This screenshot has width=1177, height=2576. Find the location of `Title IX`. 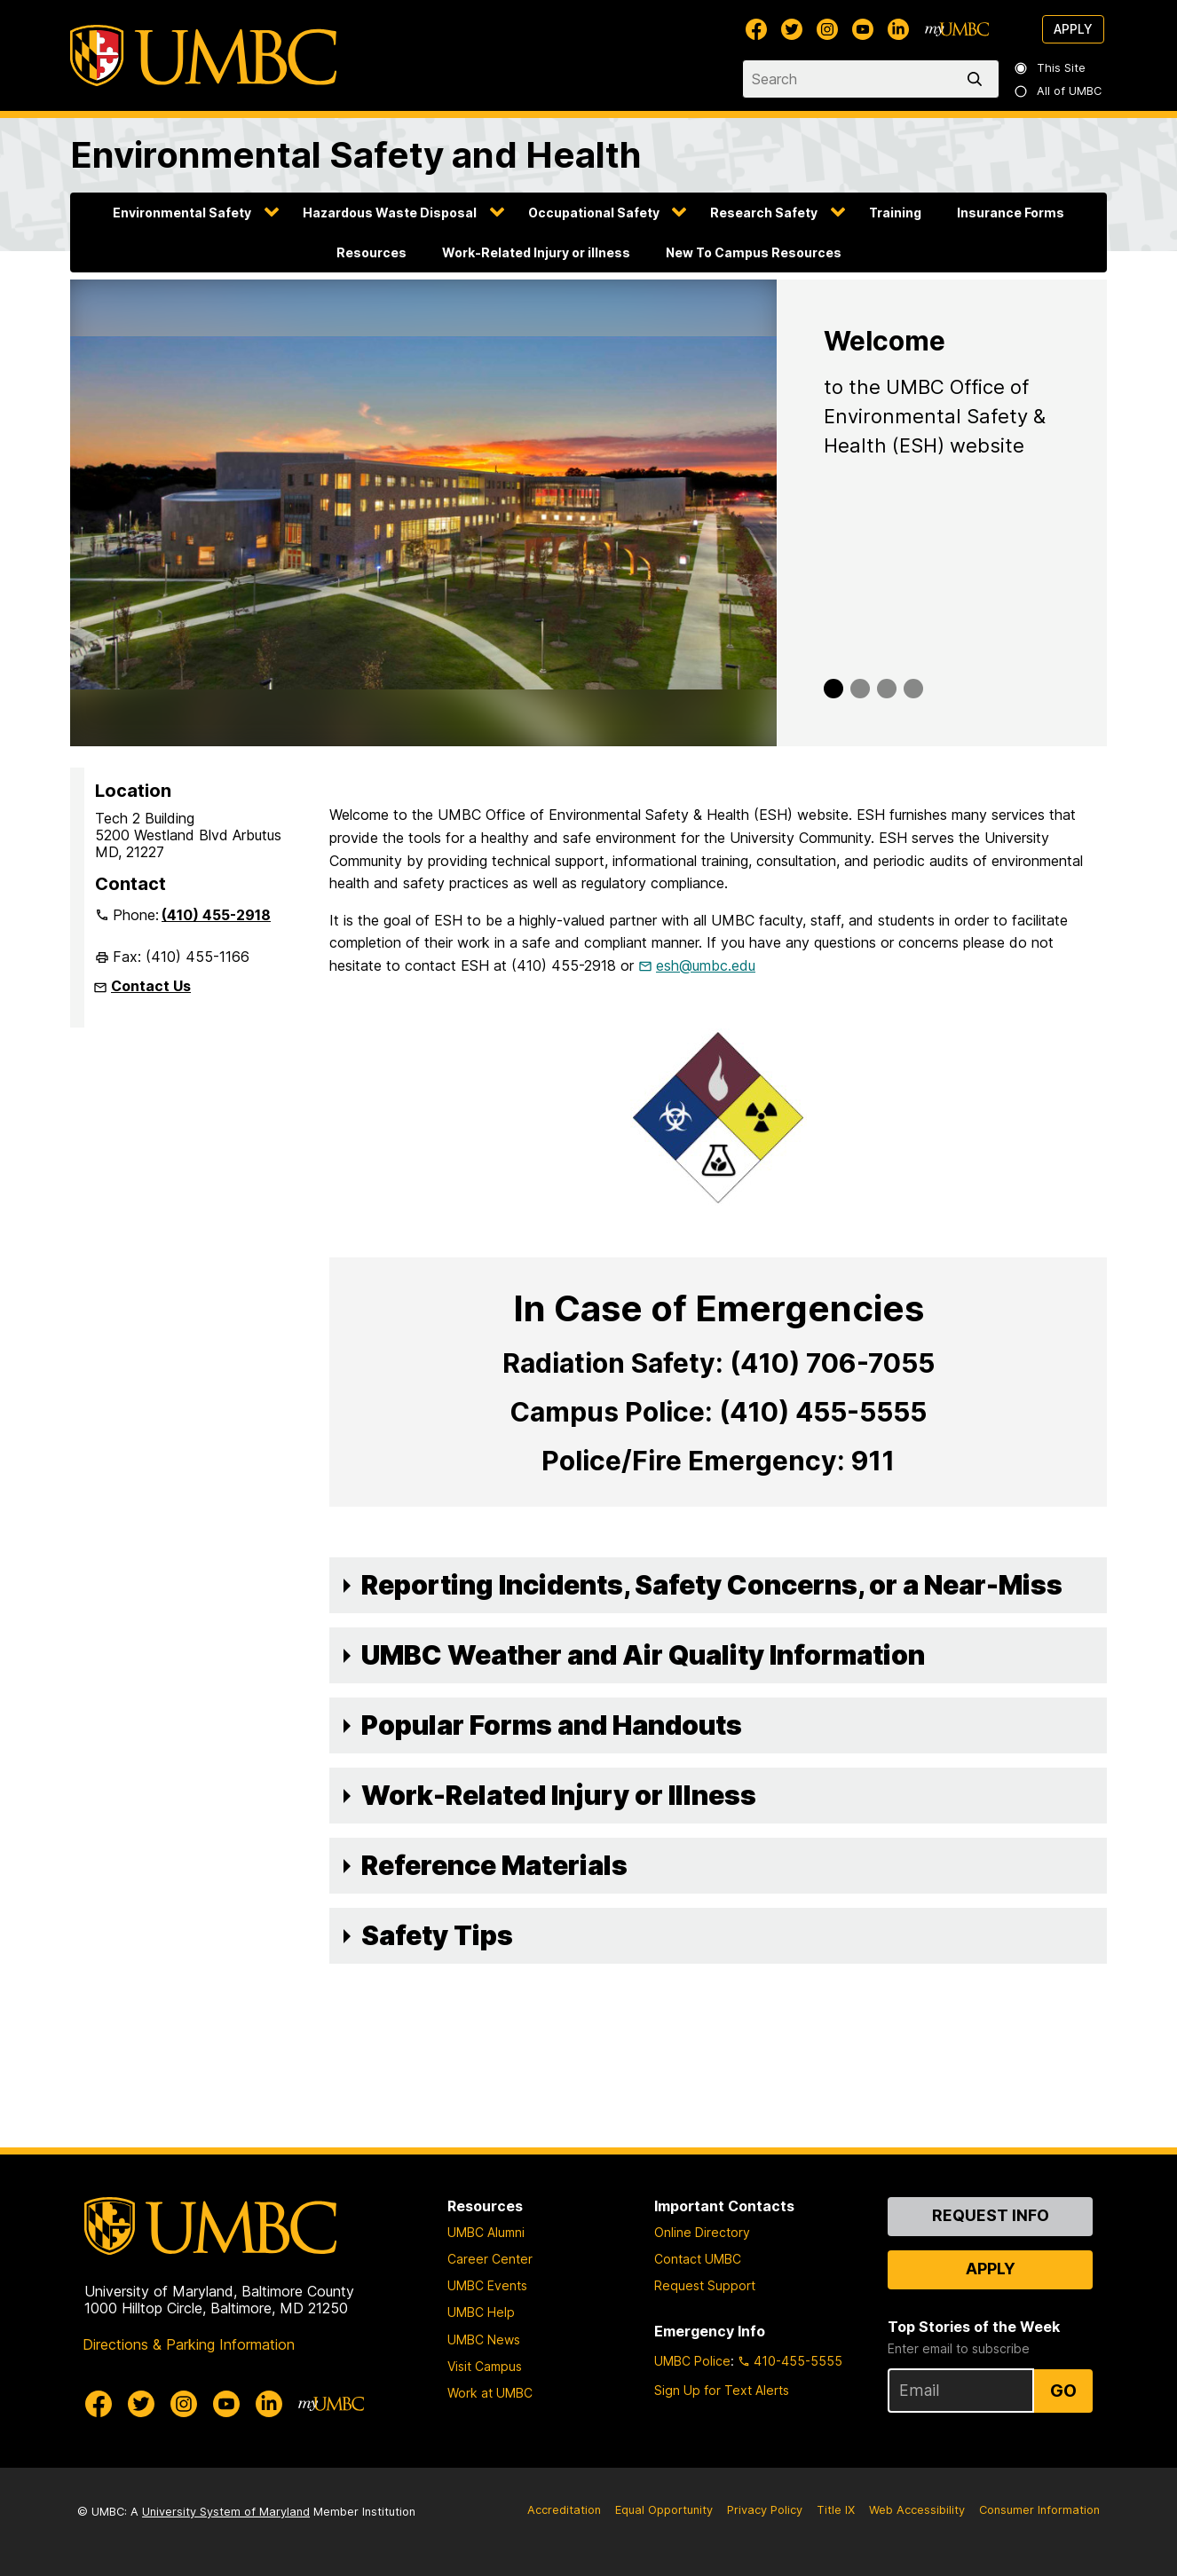

Title IX is located at coordinates (836, 2510).